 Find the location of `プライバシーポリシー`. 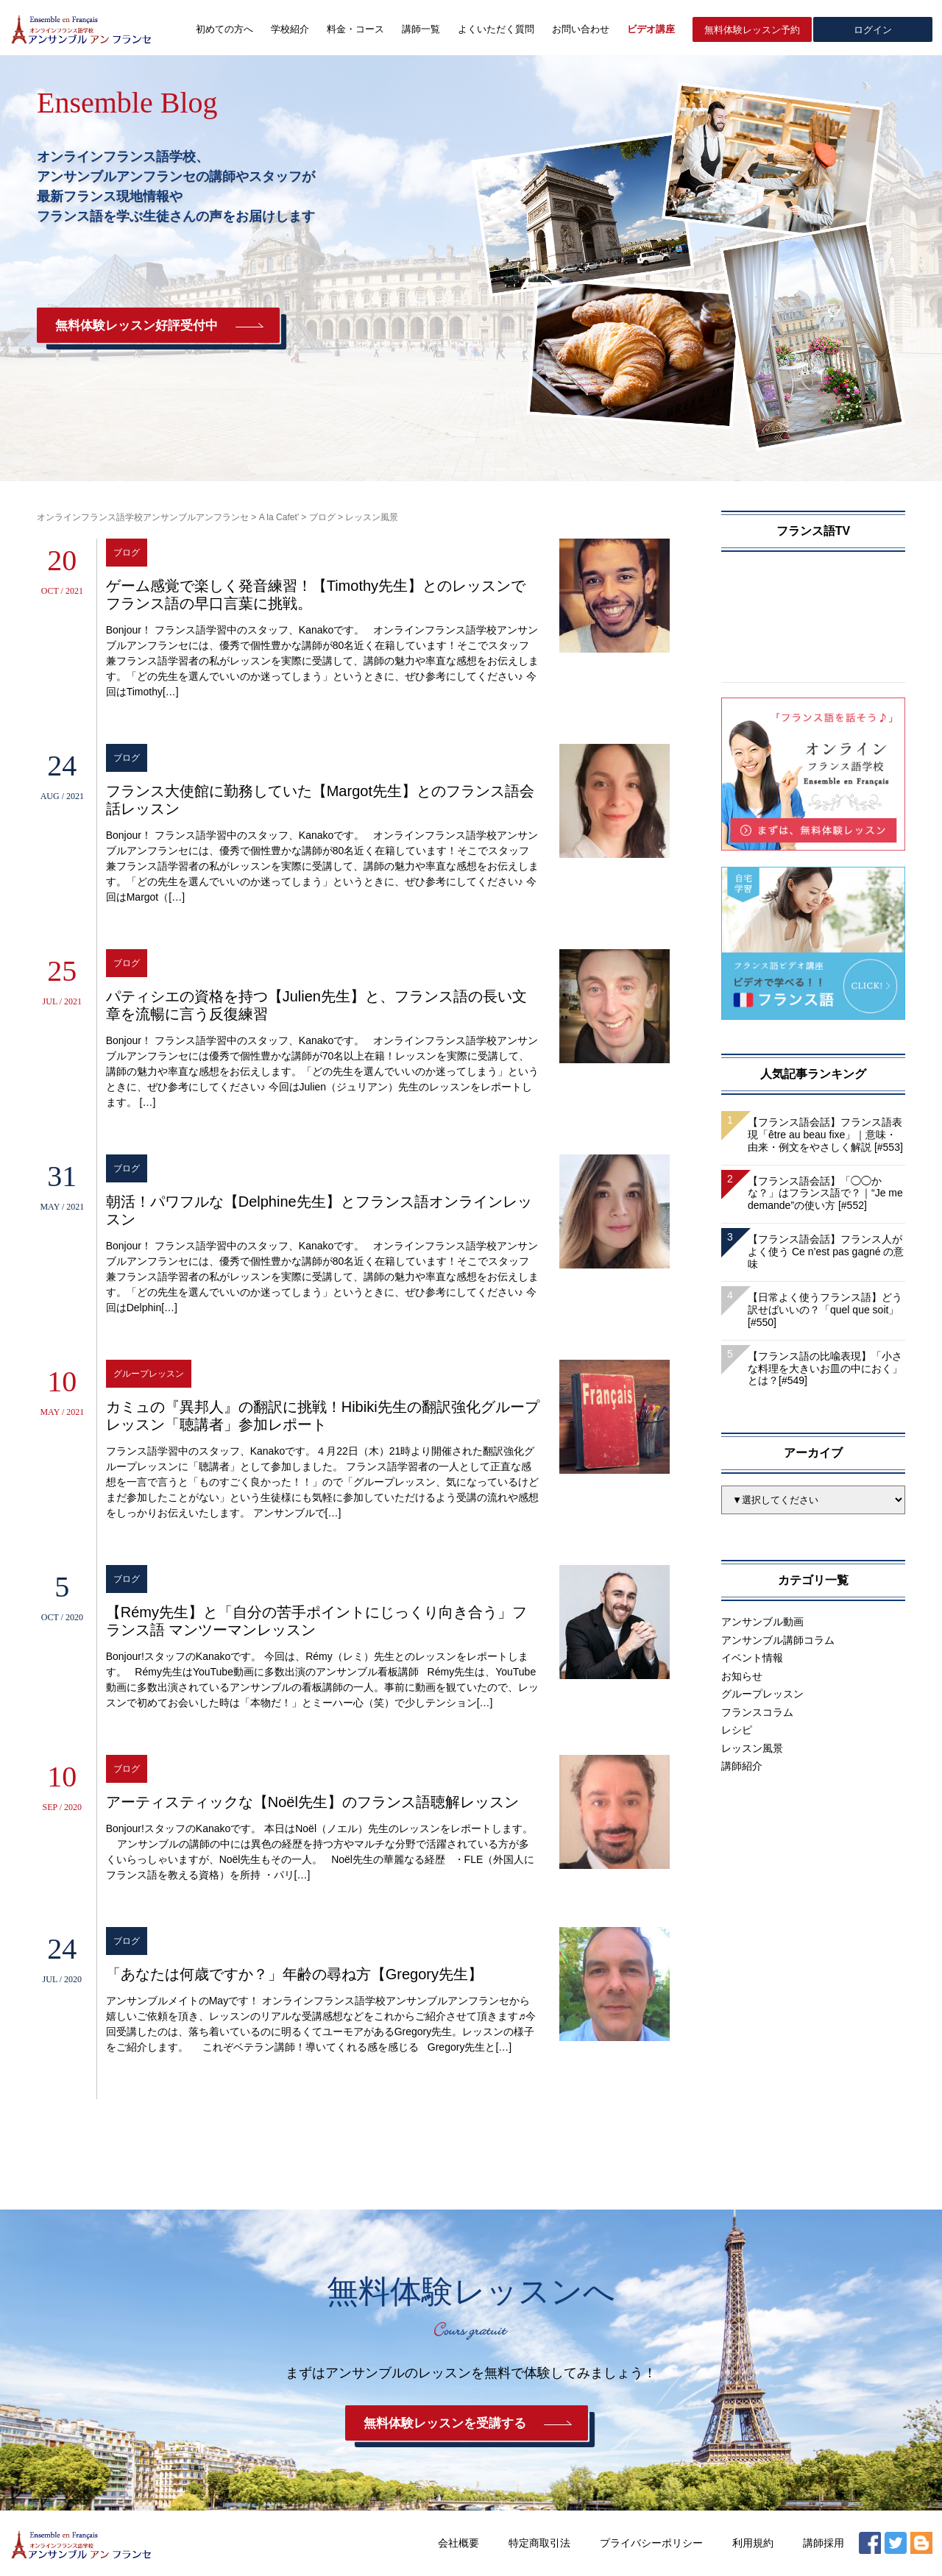

プライバシーポリシー is located at coordinates (651, 2543).